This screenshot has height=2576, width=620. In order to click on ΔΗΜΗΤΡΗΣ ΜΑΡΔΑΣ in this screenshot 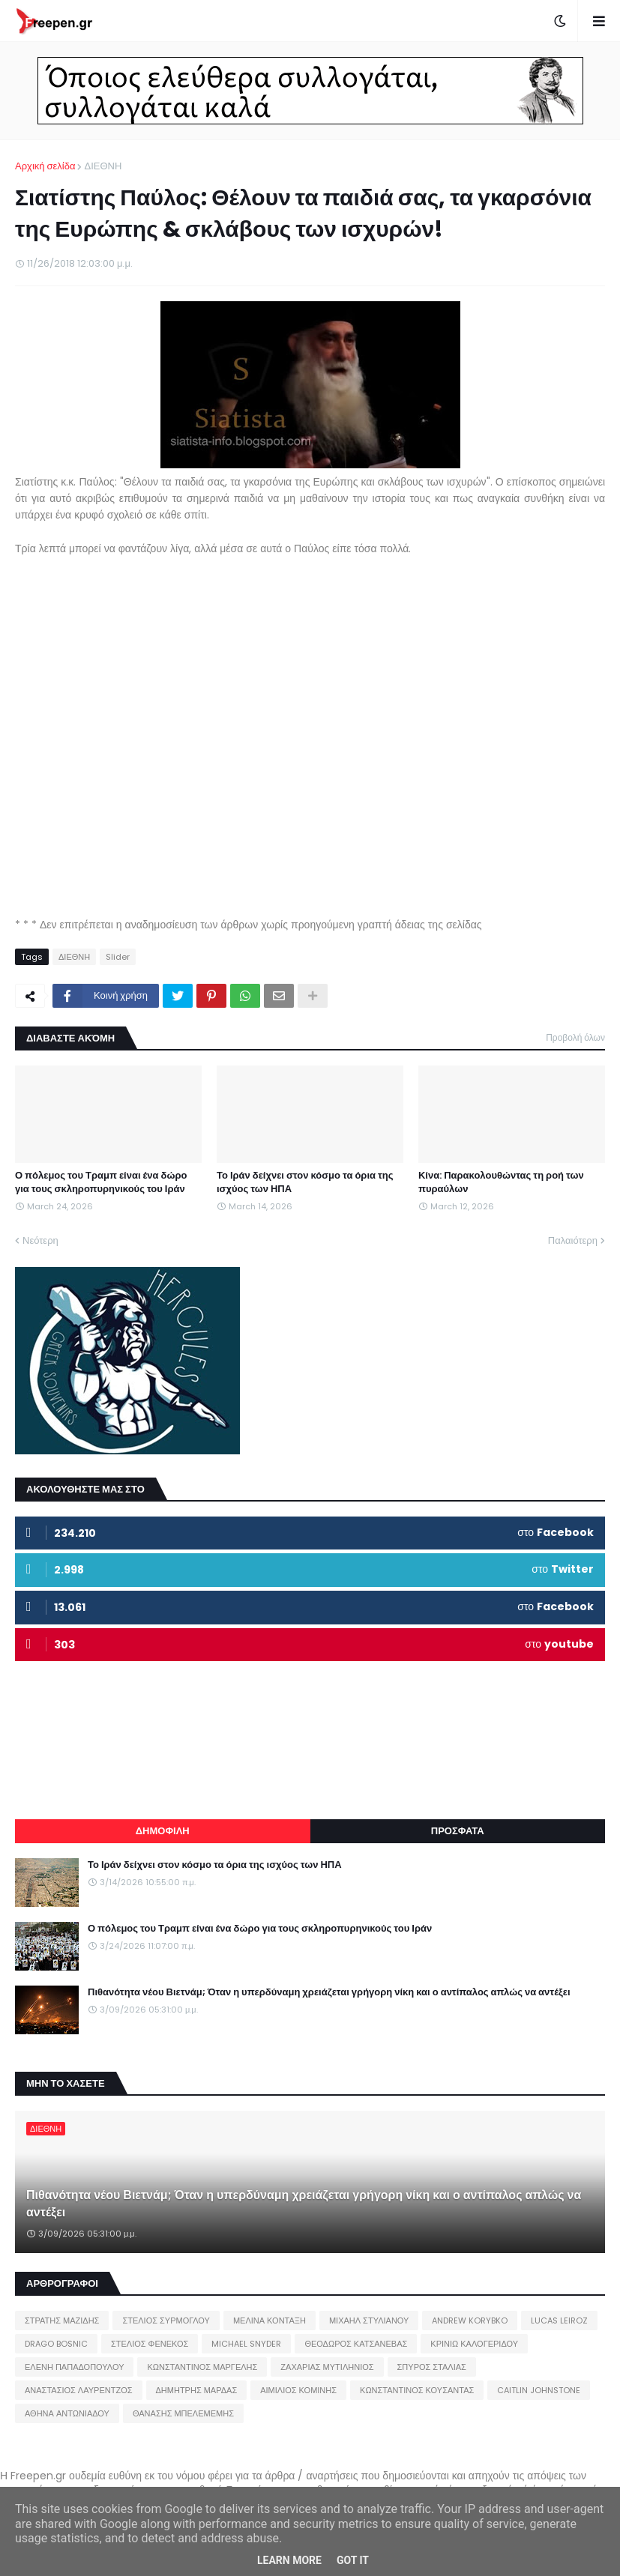, I will do `click(197, 2390)`.